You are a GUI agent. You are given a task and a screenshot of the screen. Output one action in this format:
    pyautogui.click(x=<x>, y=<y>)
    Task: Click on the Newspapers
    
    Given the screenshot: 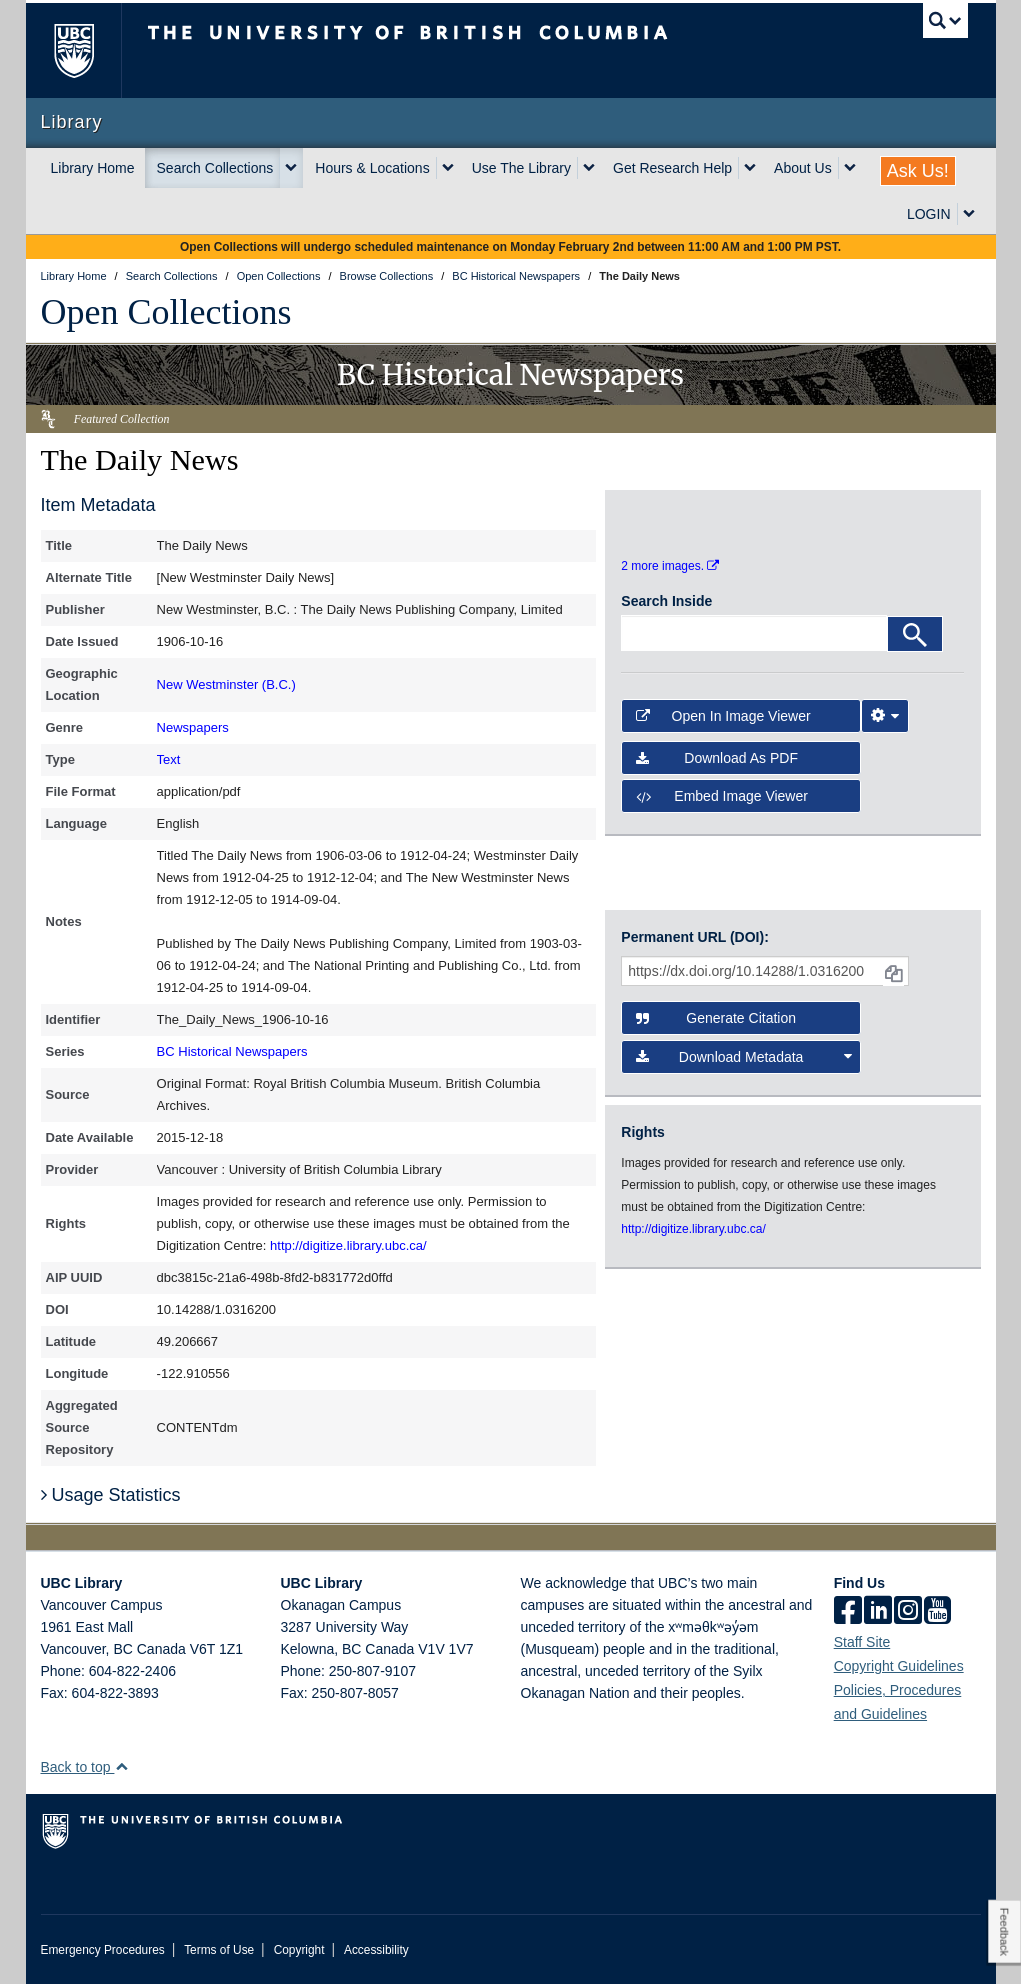 What is the action you would take?
    pyautogui.click(x=193, y=727)
    